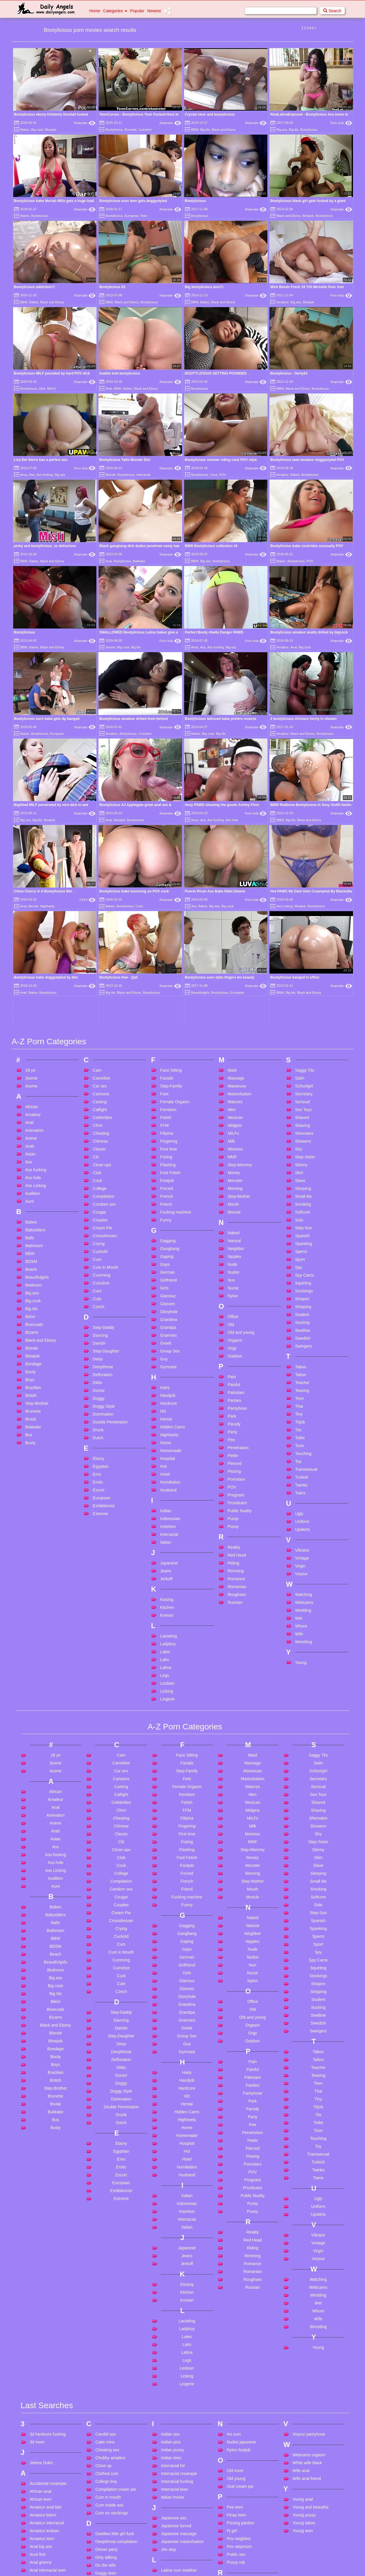  I want to click on Old, so click(231, 1093).